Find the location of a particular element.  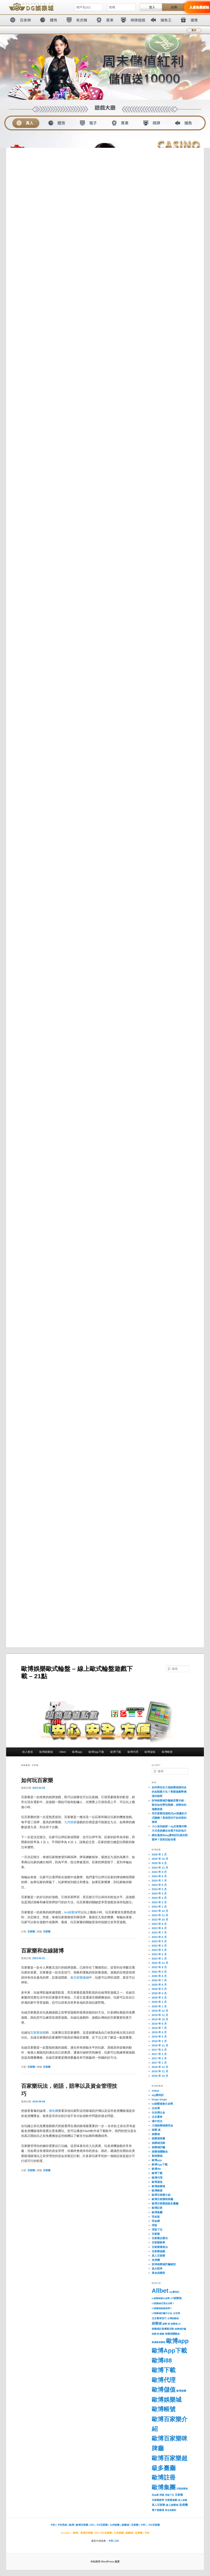

2020 年 2 月 is located at coordinates (159, 2001).